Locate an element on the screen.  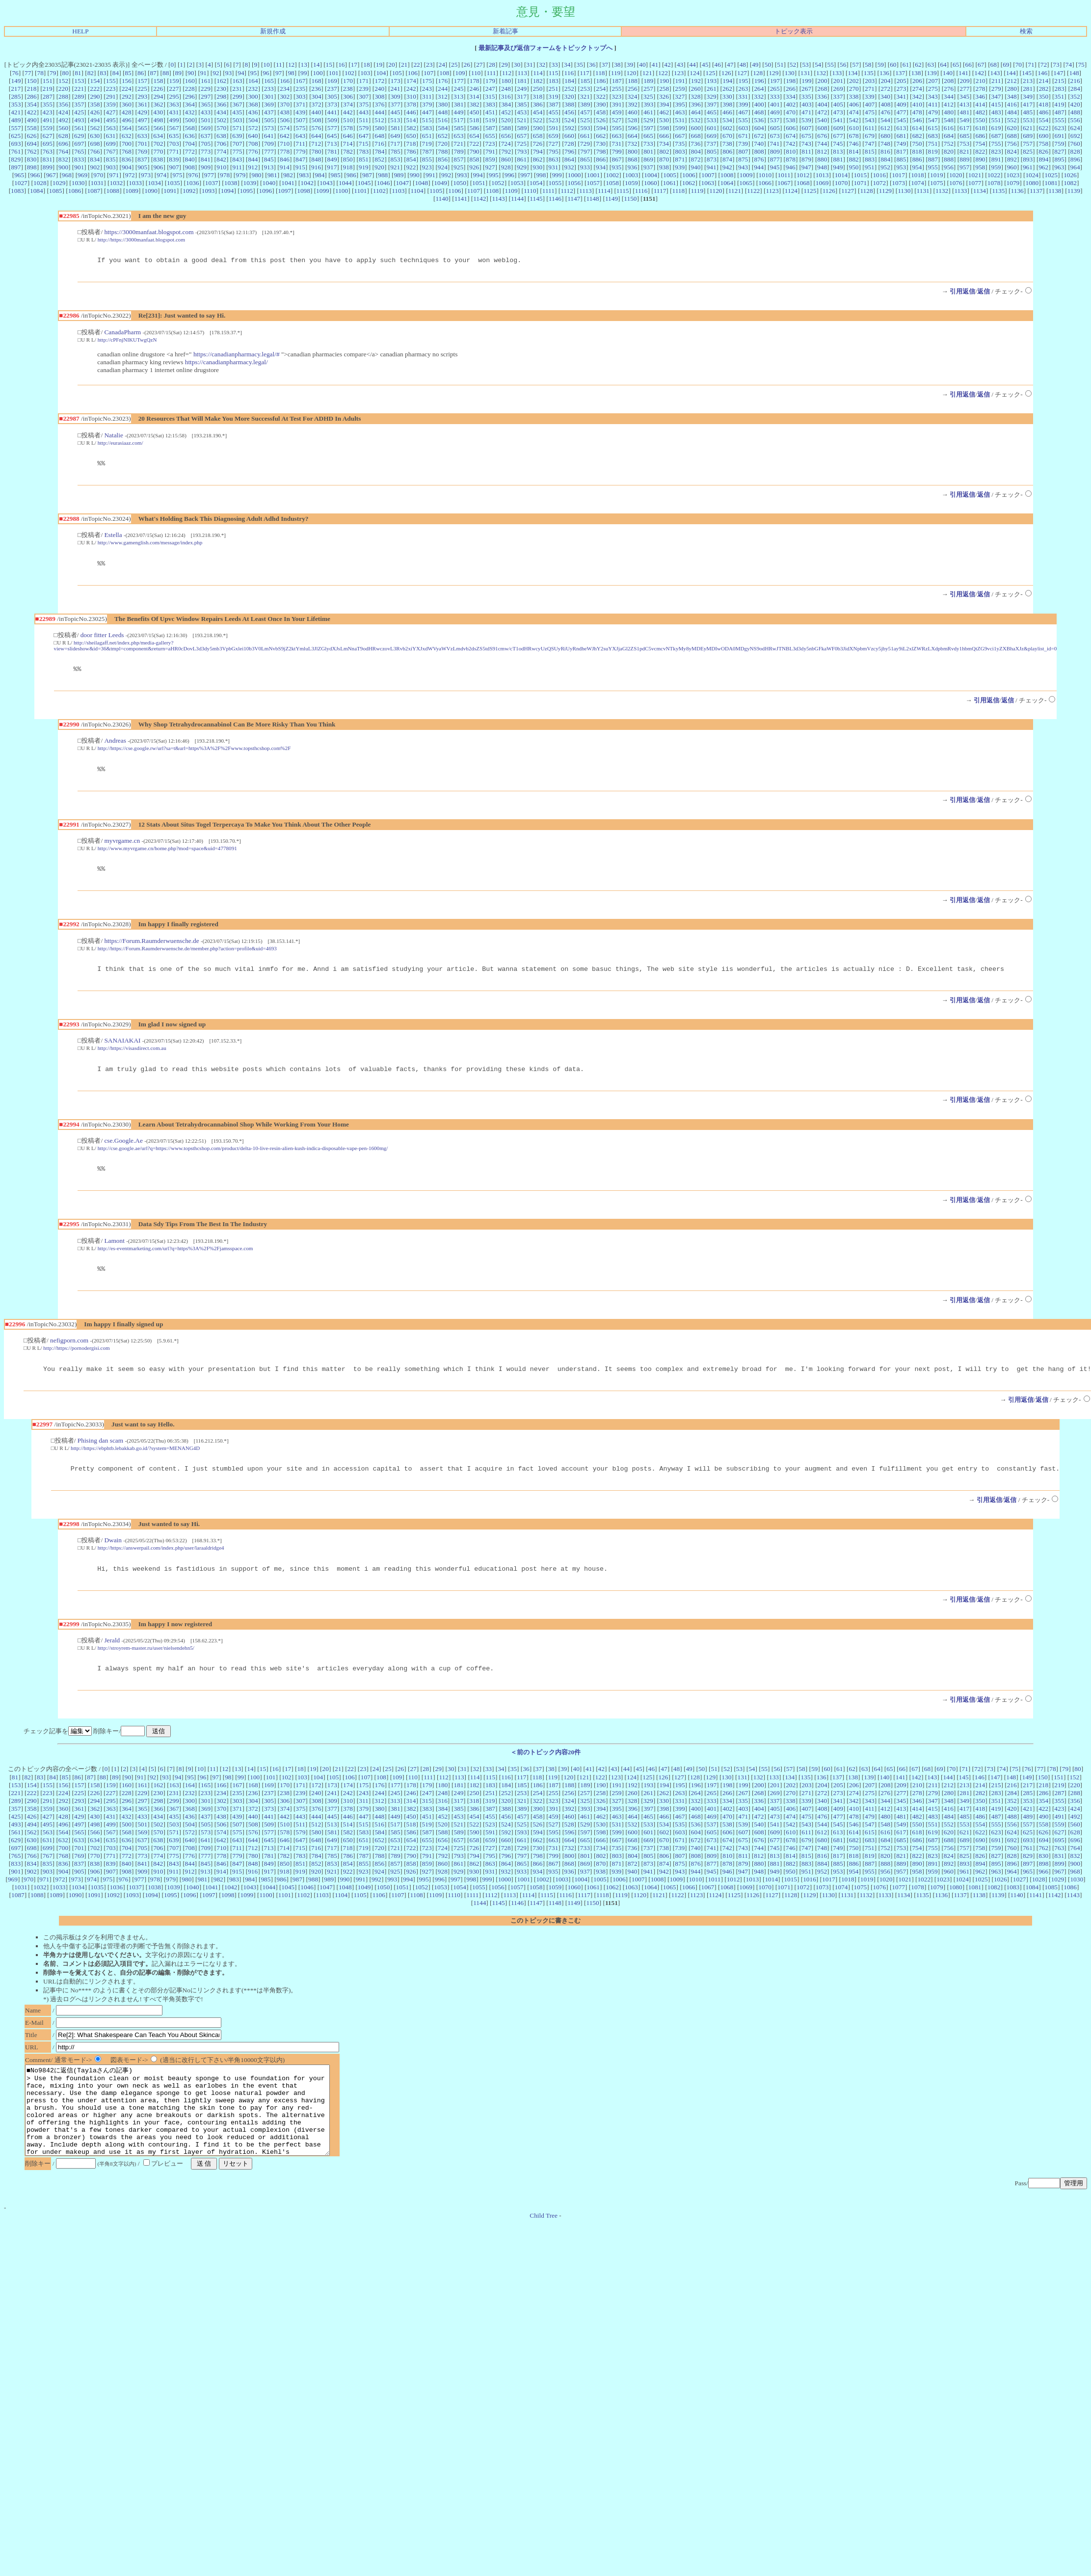
931 is located at coordinates (553, 167).